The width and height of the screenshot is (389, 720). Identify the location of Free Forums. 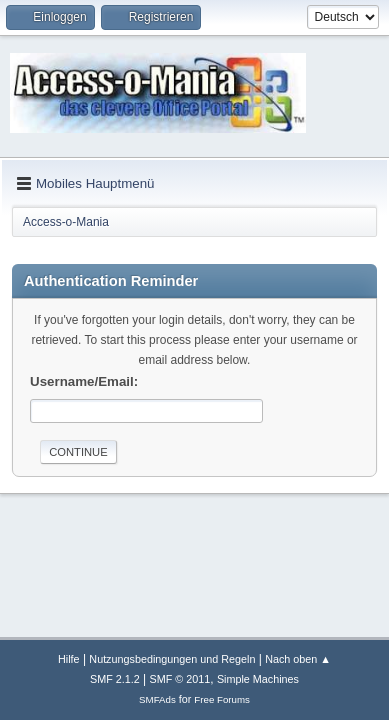
(222, 699).